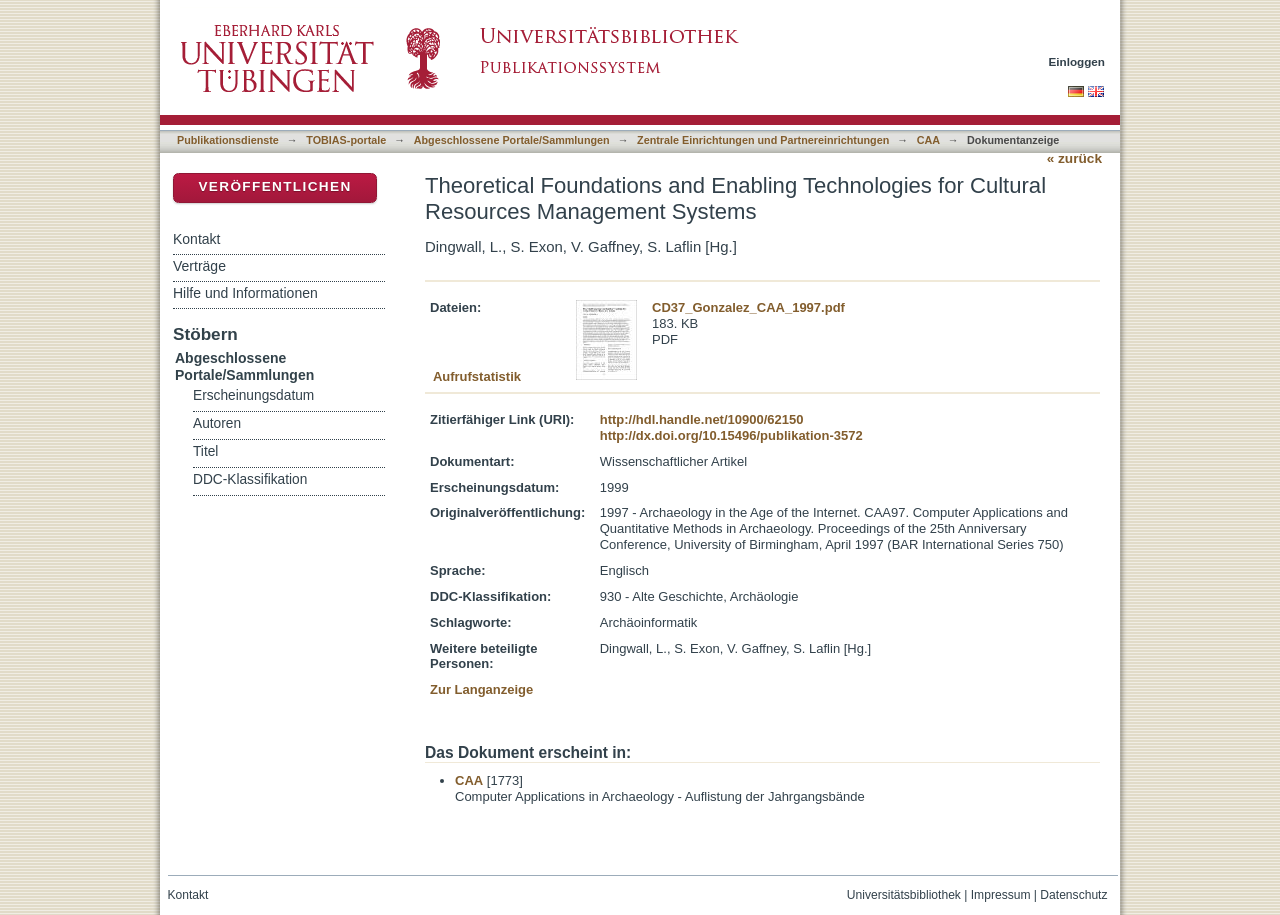 Image resolution: width=1280 pixels, height=915 pixels. What do you see at coordinates (928, 140) in the screenshot?
I see `CAA` at bounding box center [928, 140].